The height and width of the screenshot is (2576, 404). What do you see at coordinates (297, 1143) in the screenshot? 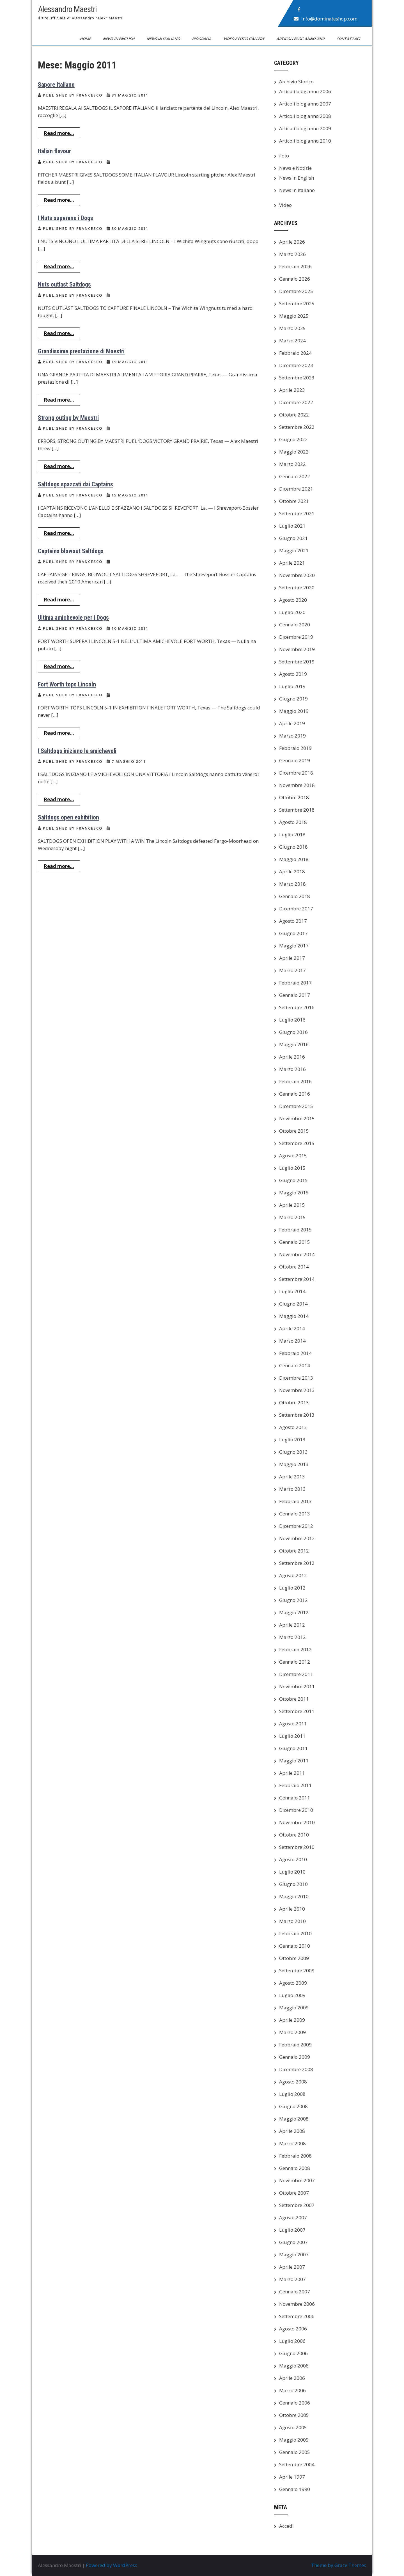
I see `Settembre 2015` at bounding box center [297, 1143].